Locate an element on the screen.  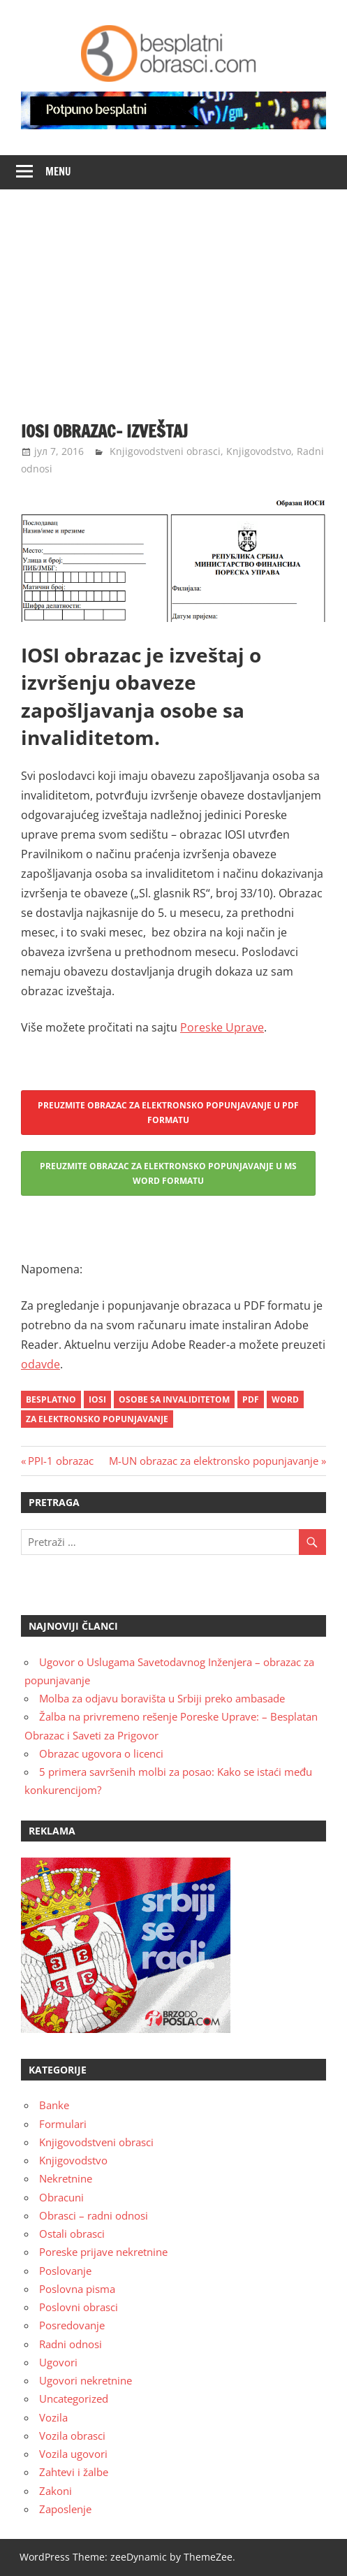
Ugovori is located at coordinates (58, 2362).